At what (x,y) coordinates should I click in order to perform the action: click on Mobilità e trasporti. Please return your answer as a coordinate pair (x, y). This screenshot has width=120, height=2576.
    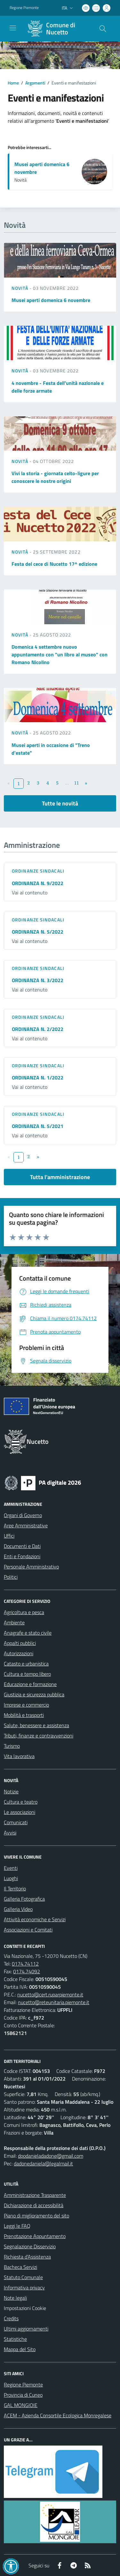
    Looking at the image, I should click on (24, 1715).